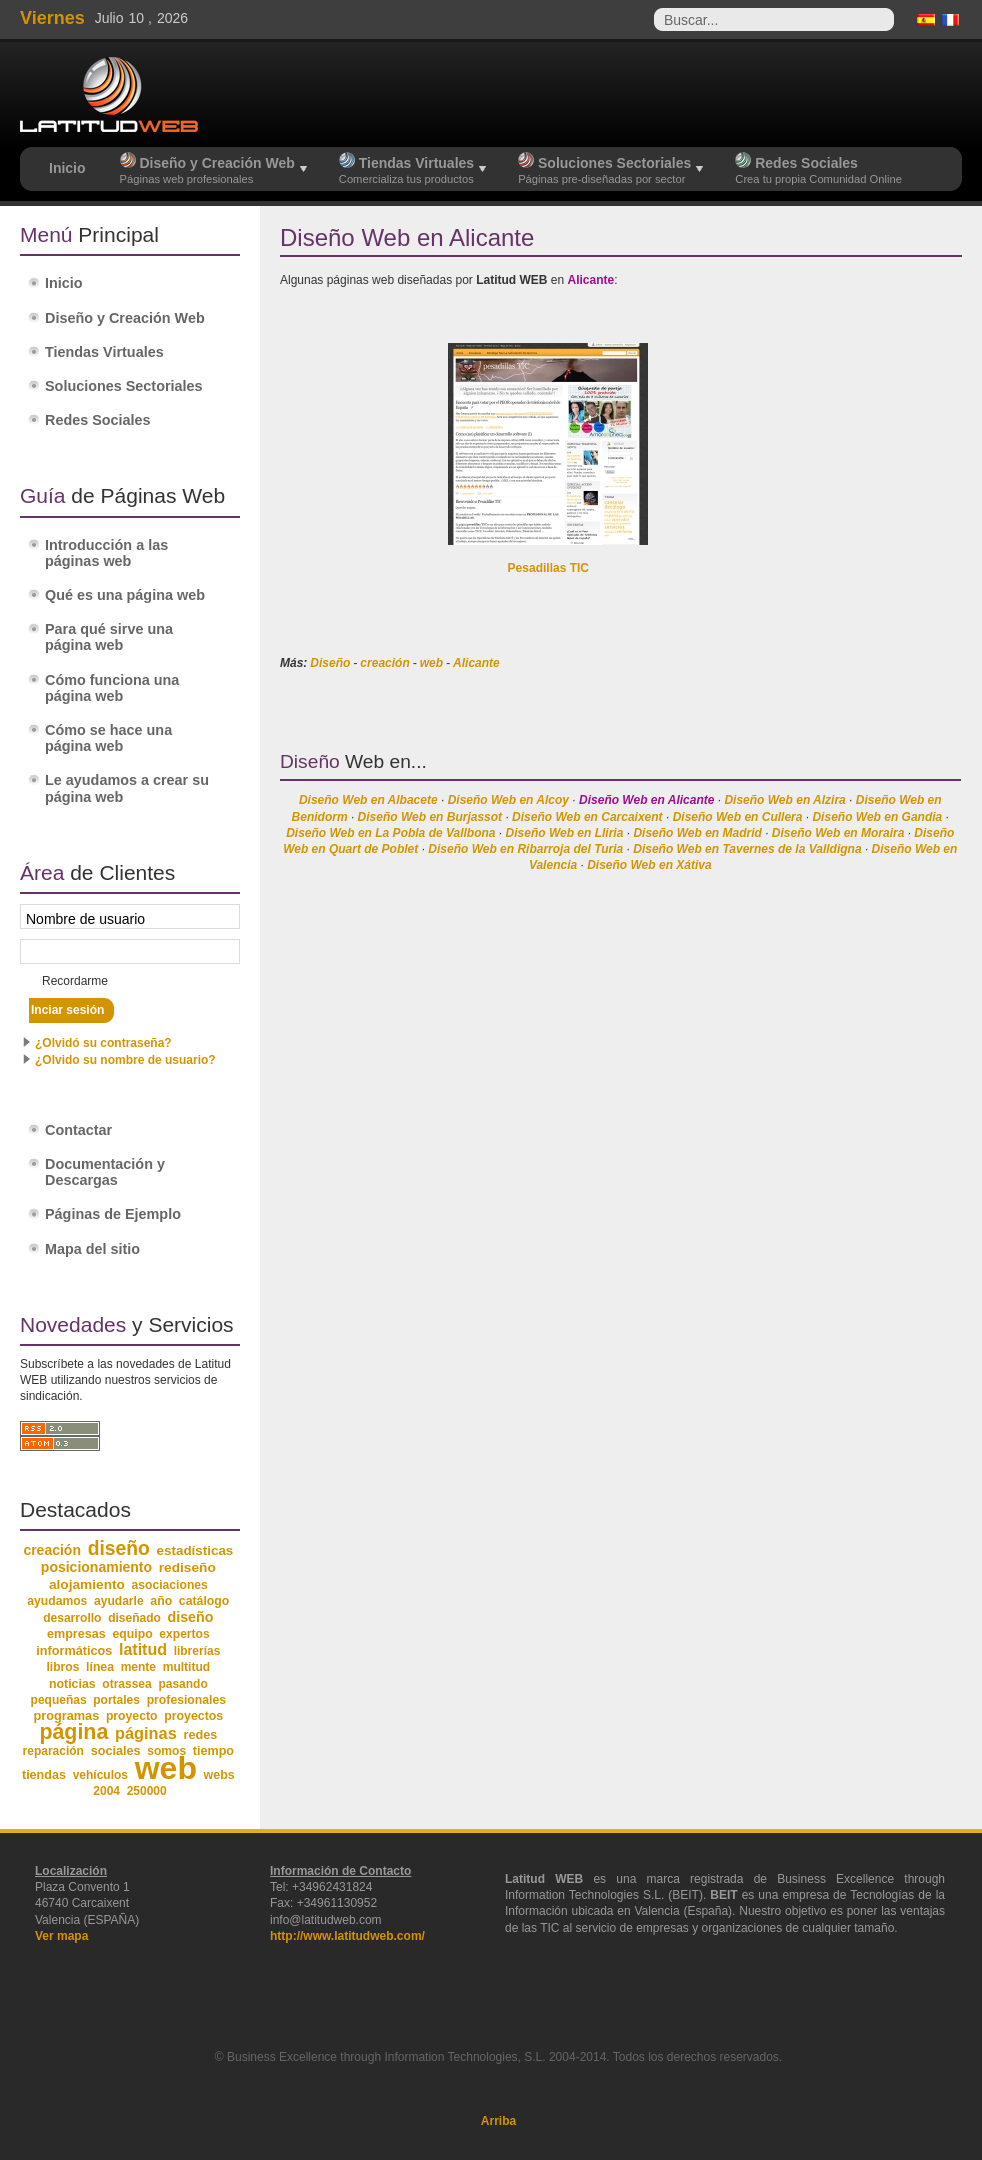 The image size is (982, 2160). Describe the element at coordinates (161, 1601) in the screenshot. I see `año` at that location.